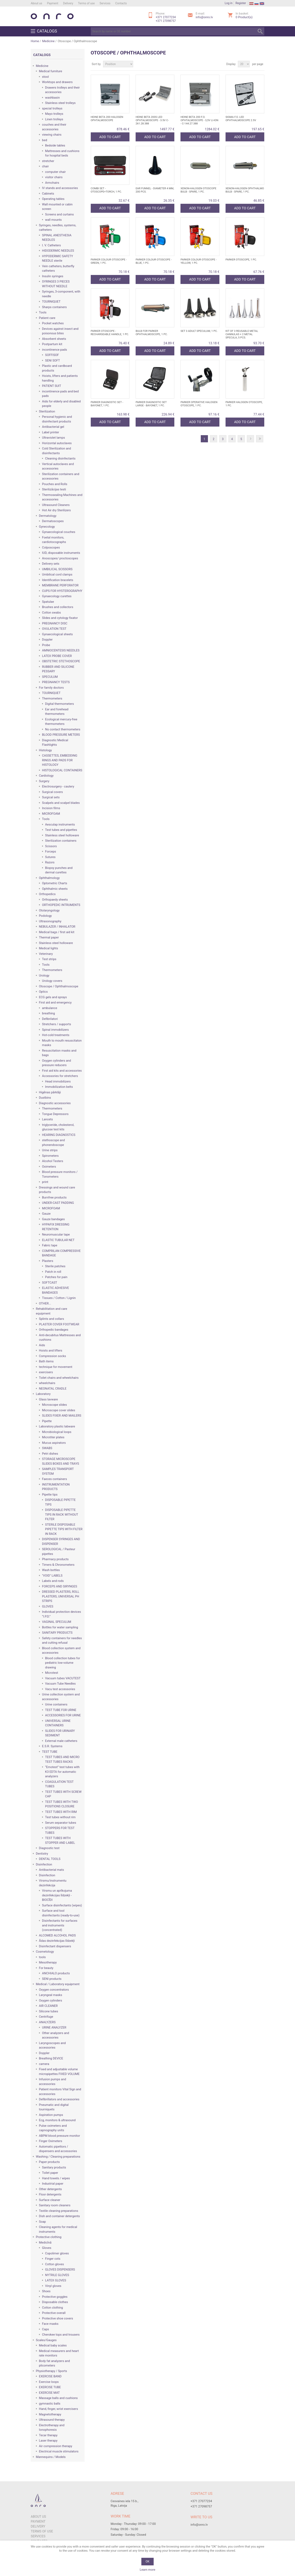 Image resolution: width=295 pixels, height=2576 pixels. I want to click on Toilet chairs and wheelchairs, so click(59, 1378).